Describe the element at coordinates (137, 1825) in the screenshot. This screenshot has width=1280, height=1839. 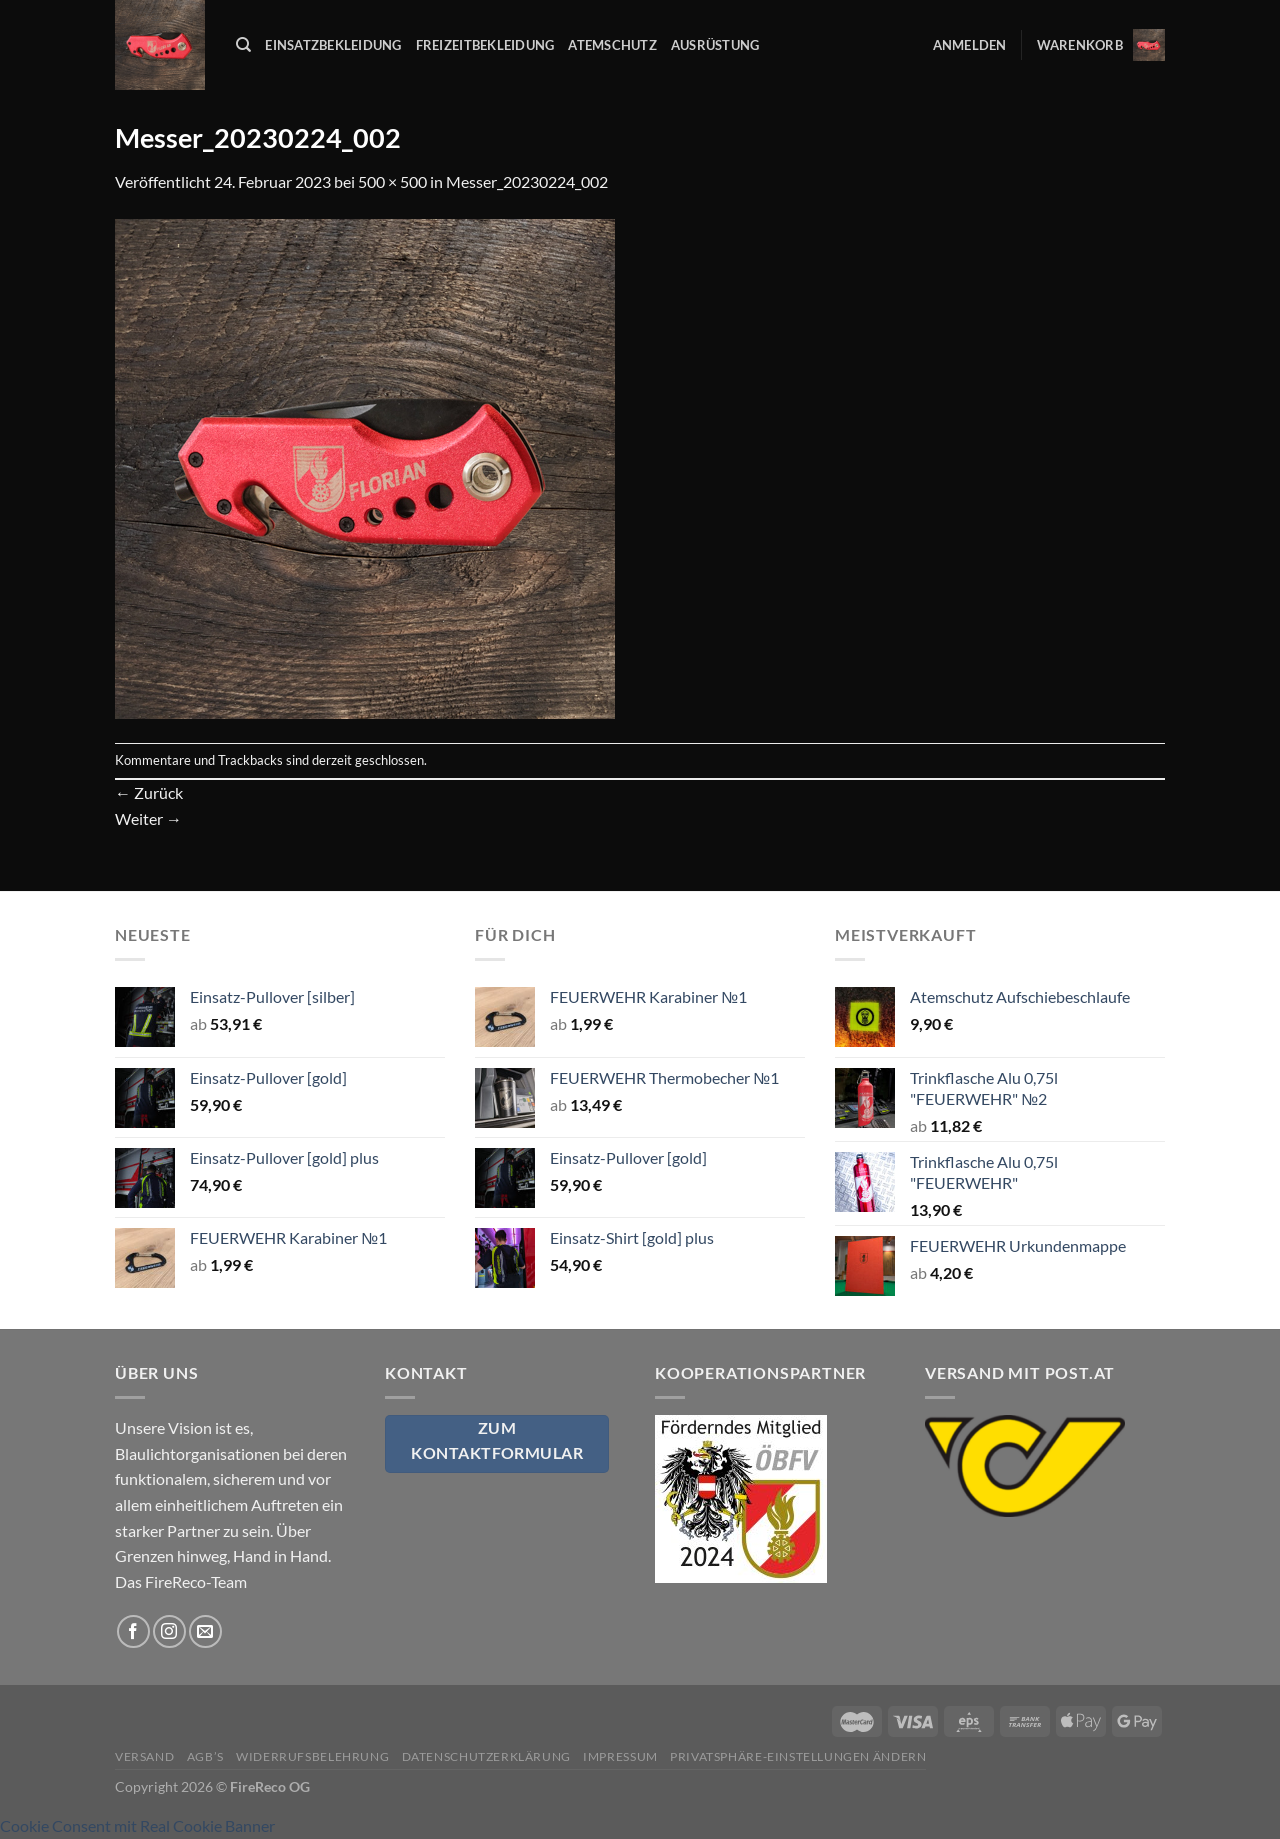
I see `Cookie Consent mit Real Cookie Banner` at that location.